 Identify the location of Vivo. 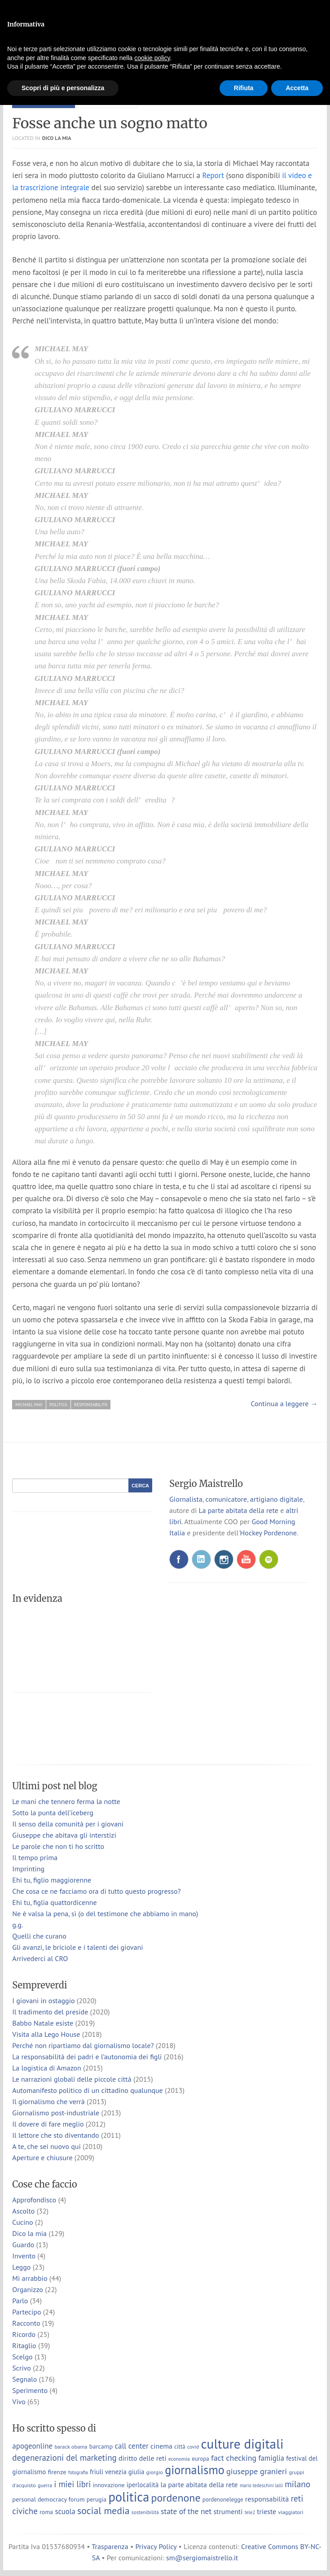
(19, 2401).